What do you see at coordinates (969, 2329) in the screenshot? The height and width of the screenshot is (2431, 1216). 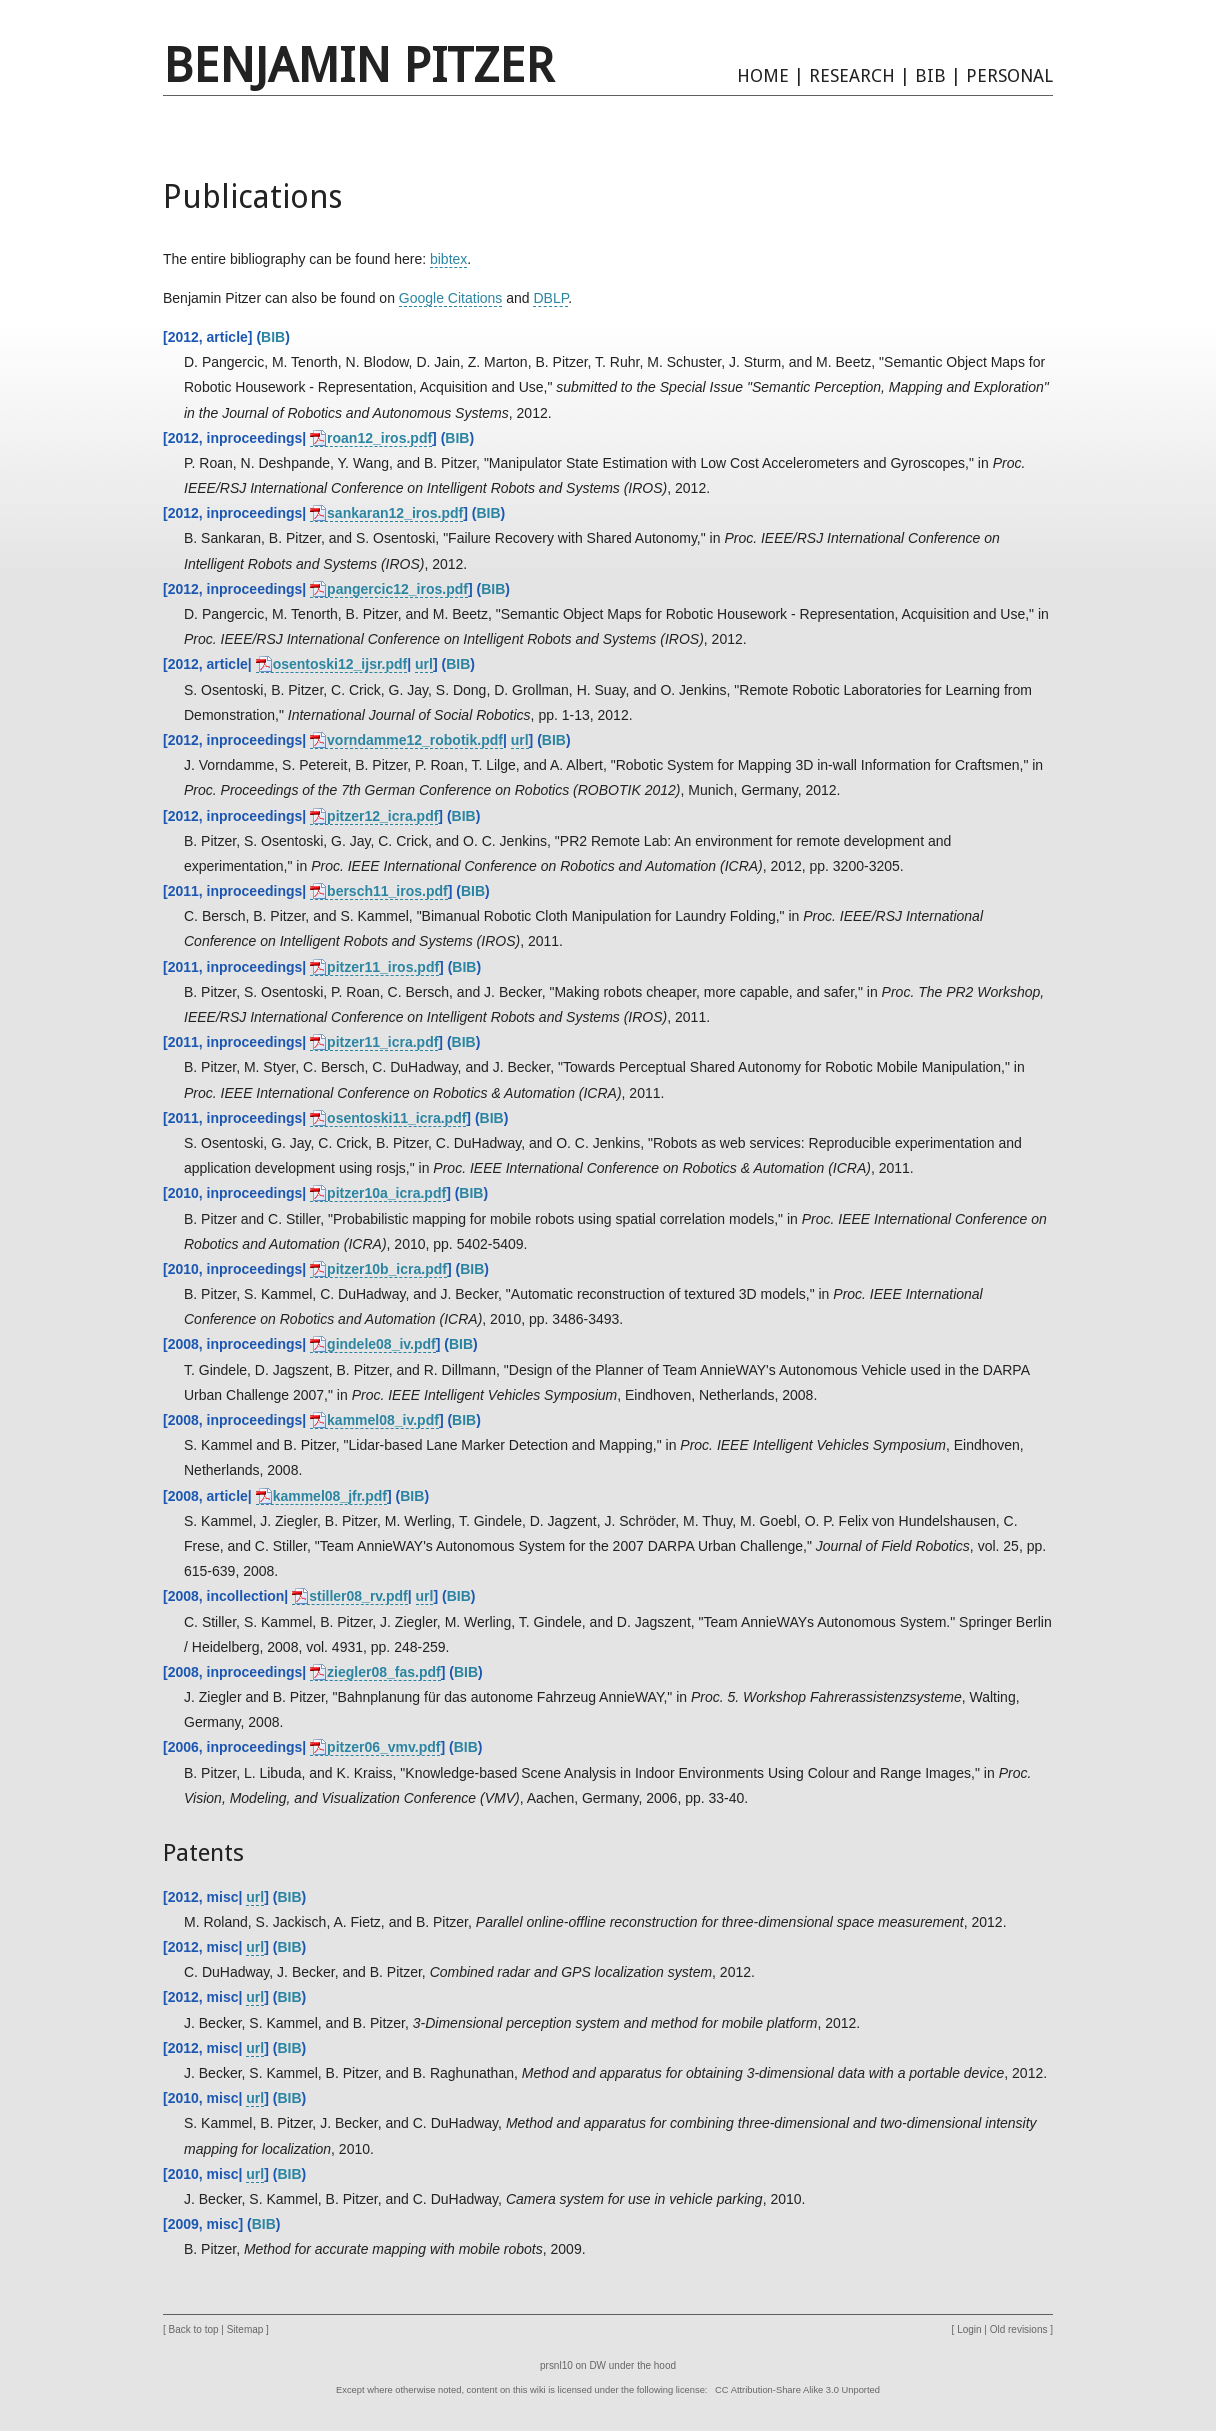 I see `Login` at bounding box center [969, 2329].